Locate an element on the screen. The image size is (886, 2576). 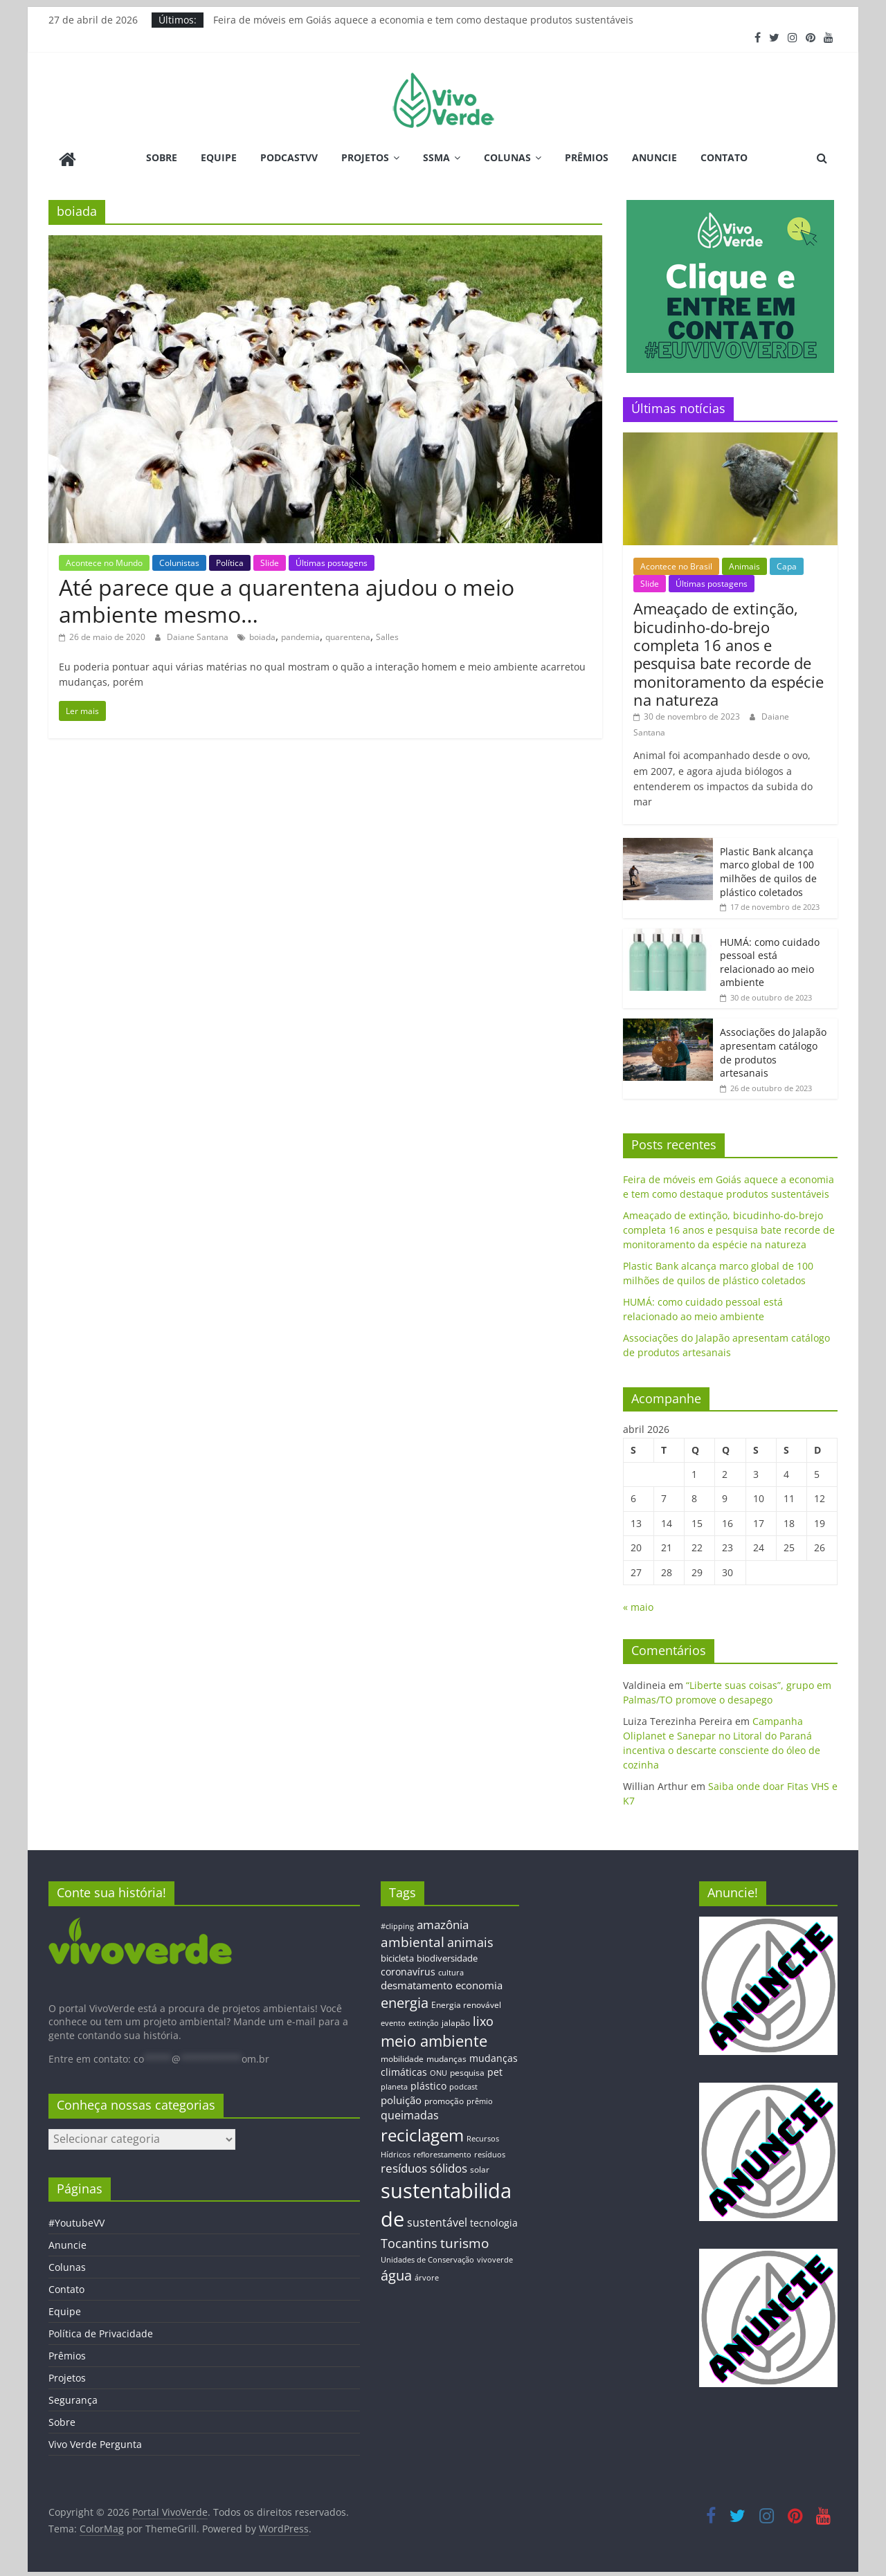
Daiane Santana is located at coordinates (198, 635).